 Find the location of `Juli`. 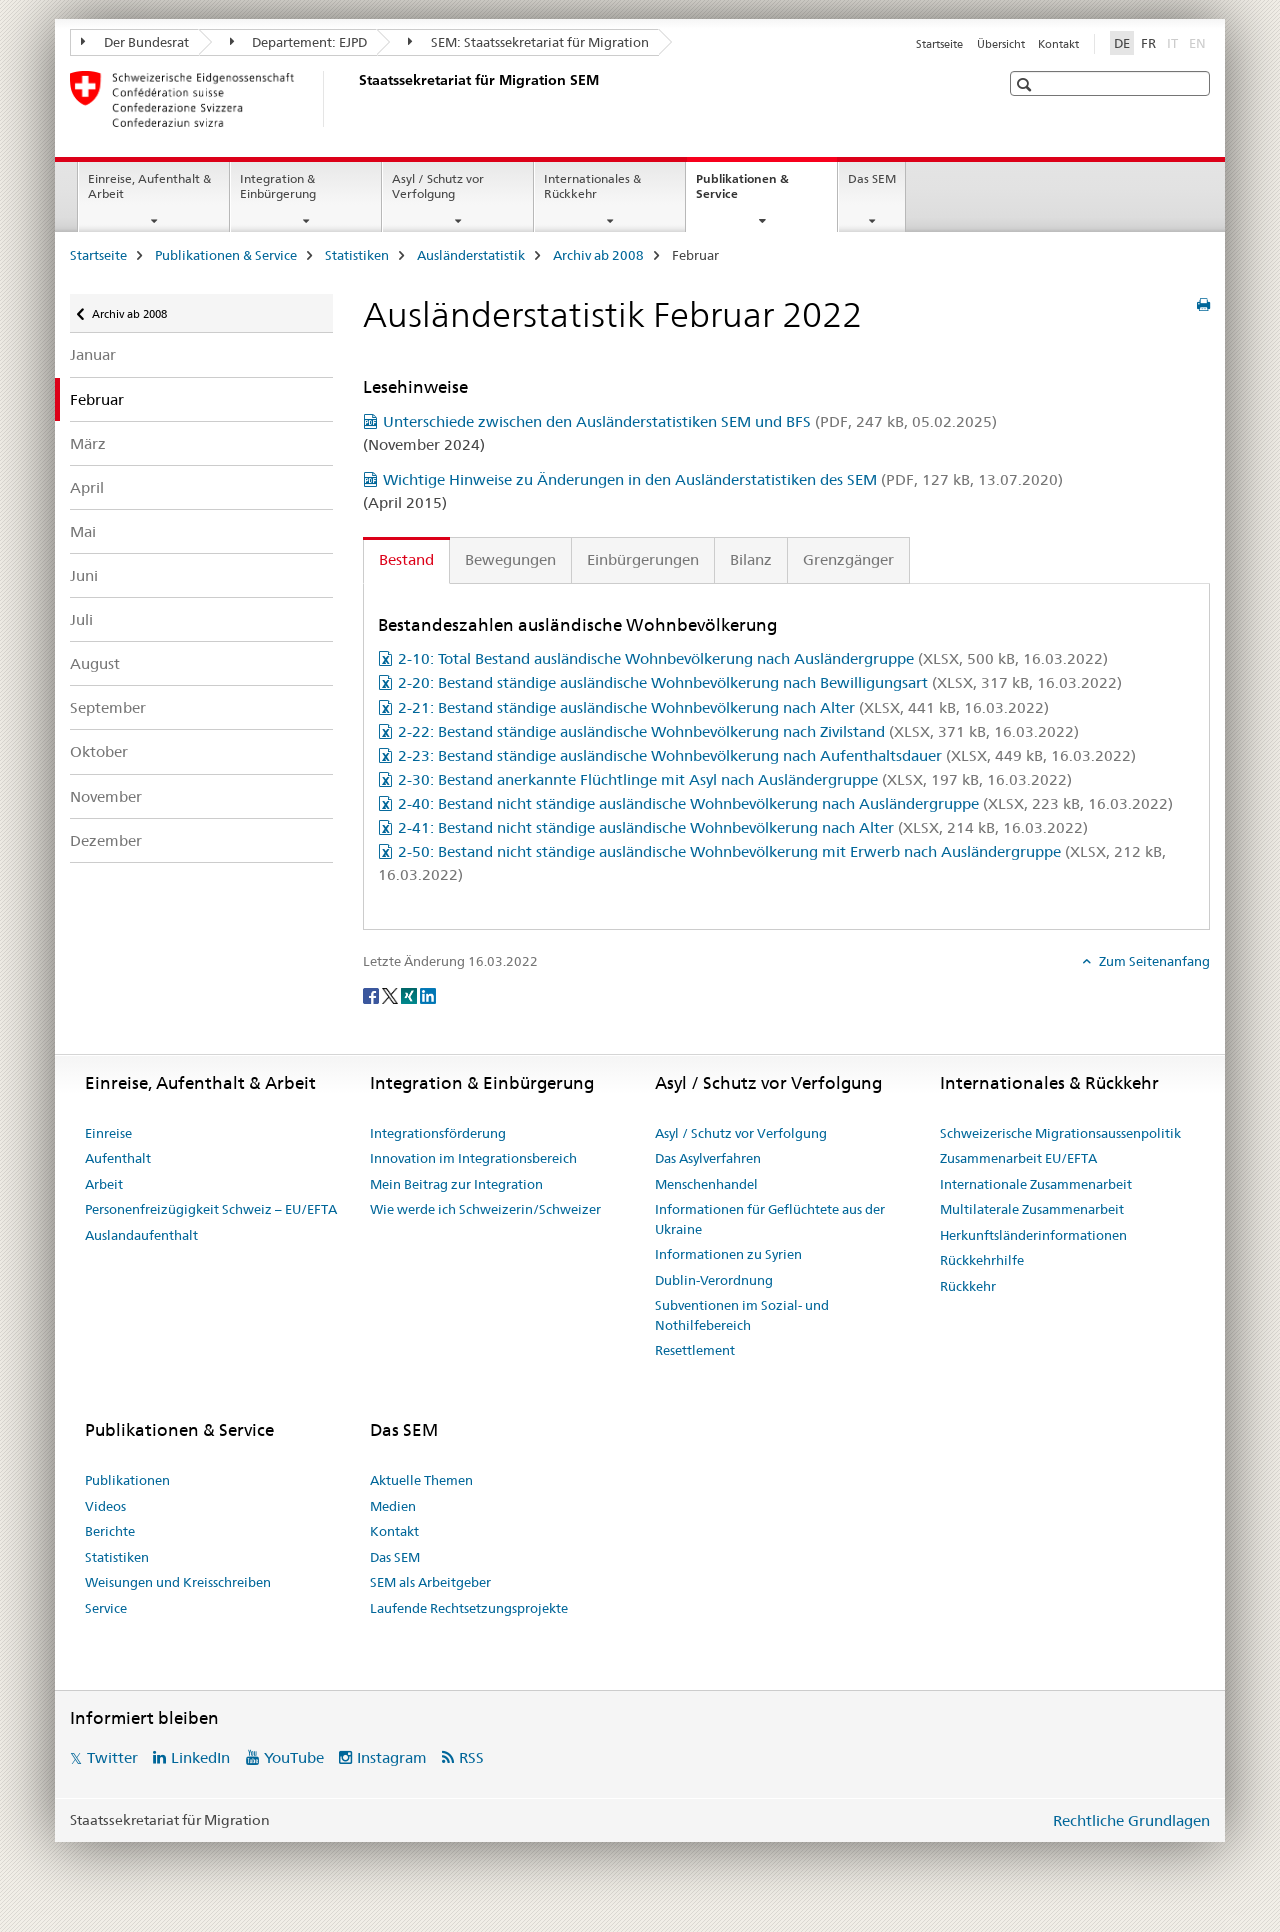

Juli is located at coordinates (81, 619).